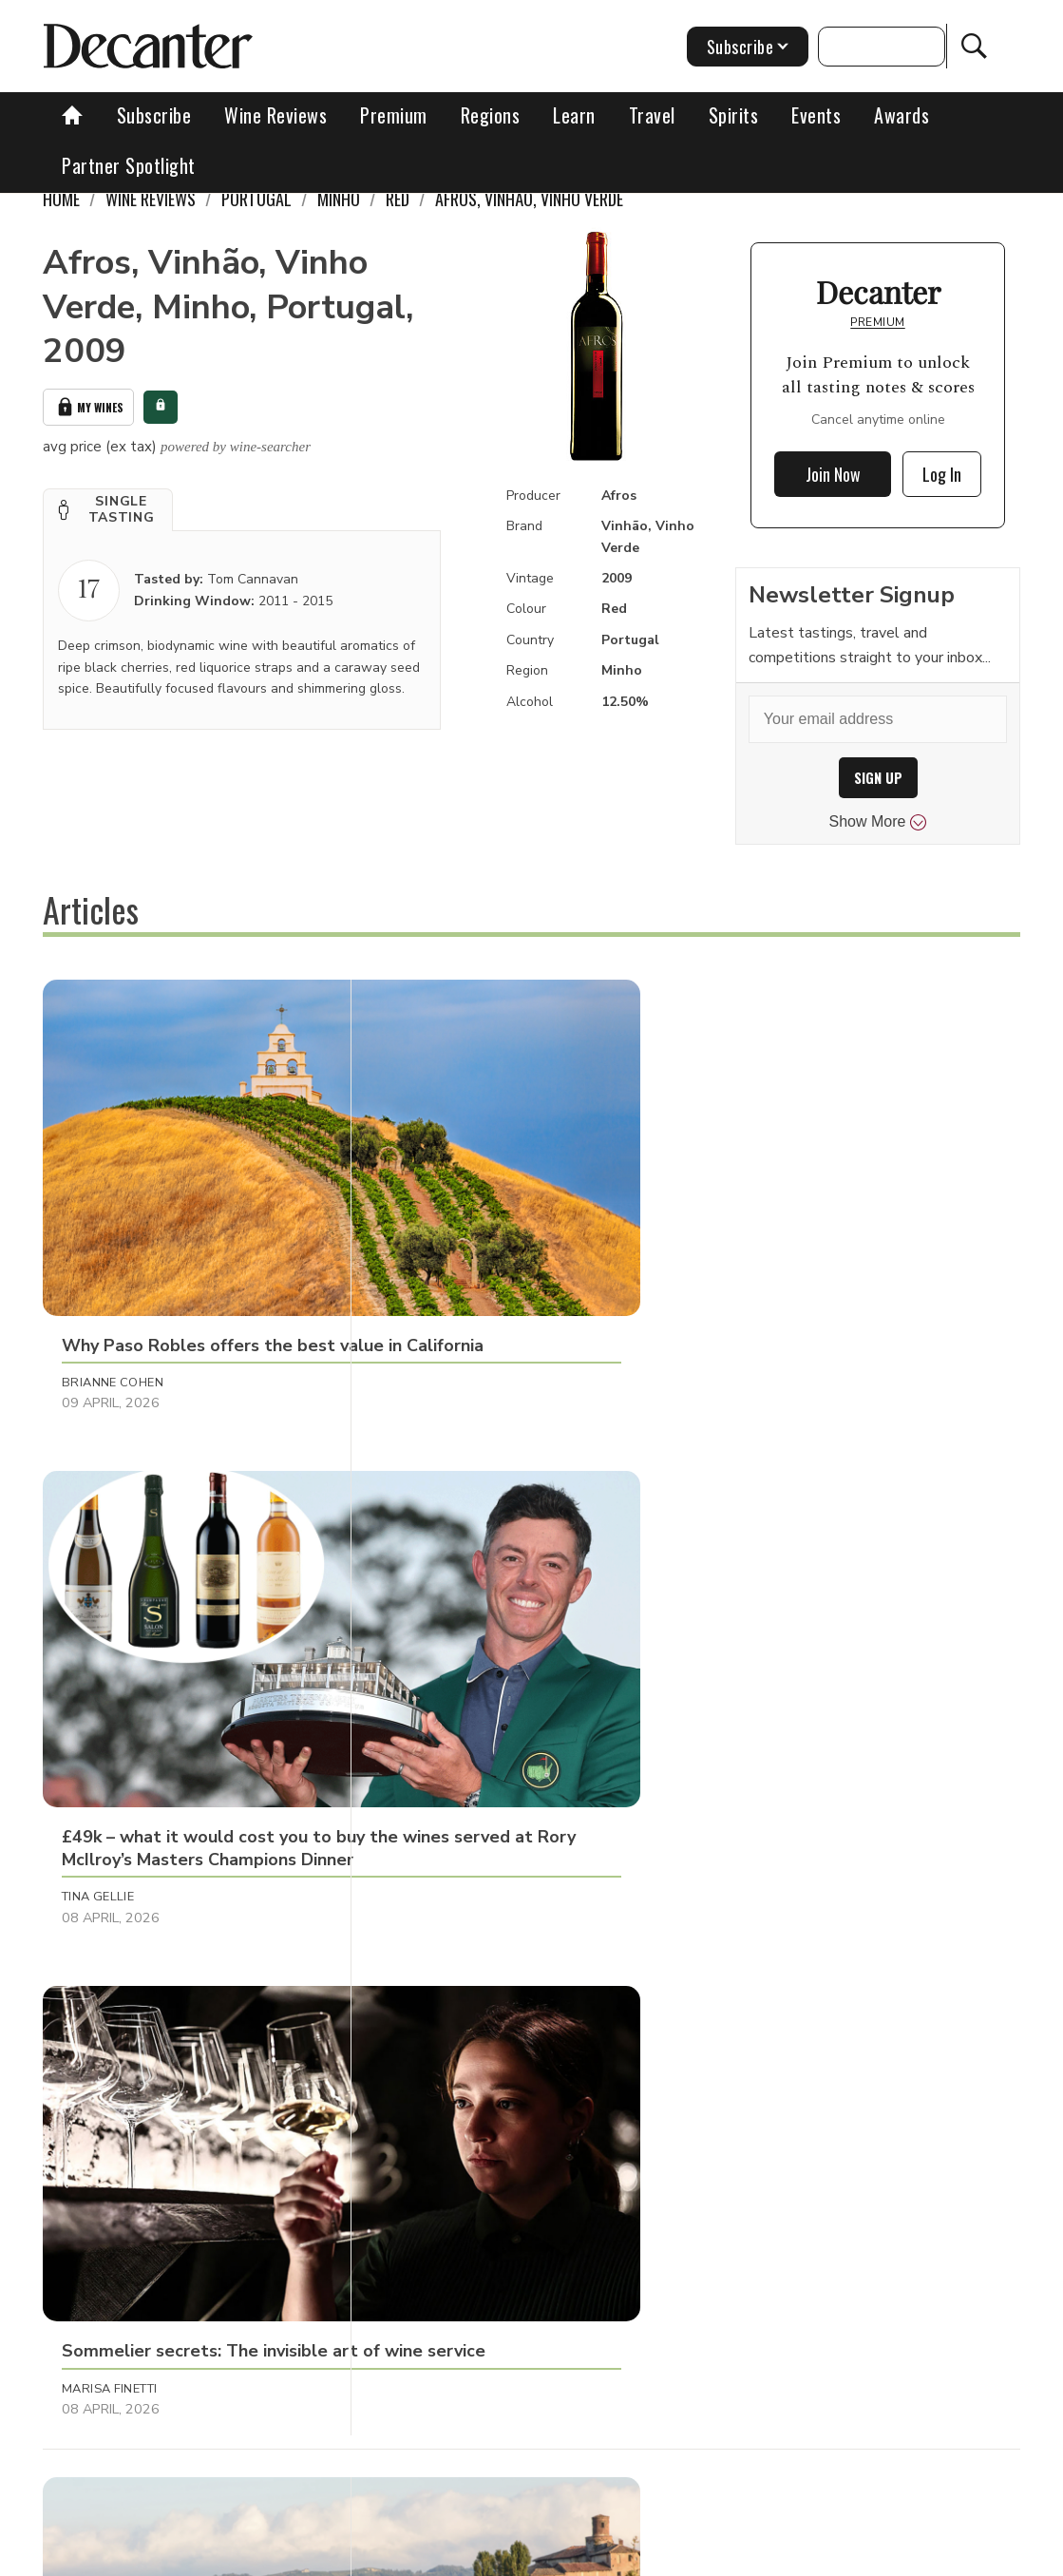  Describe the element at coordinates (901, 115) in the screenshot. I see `Awards` at that location.